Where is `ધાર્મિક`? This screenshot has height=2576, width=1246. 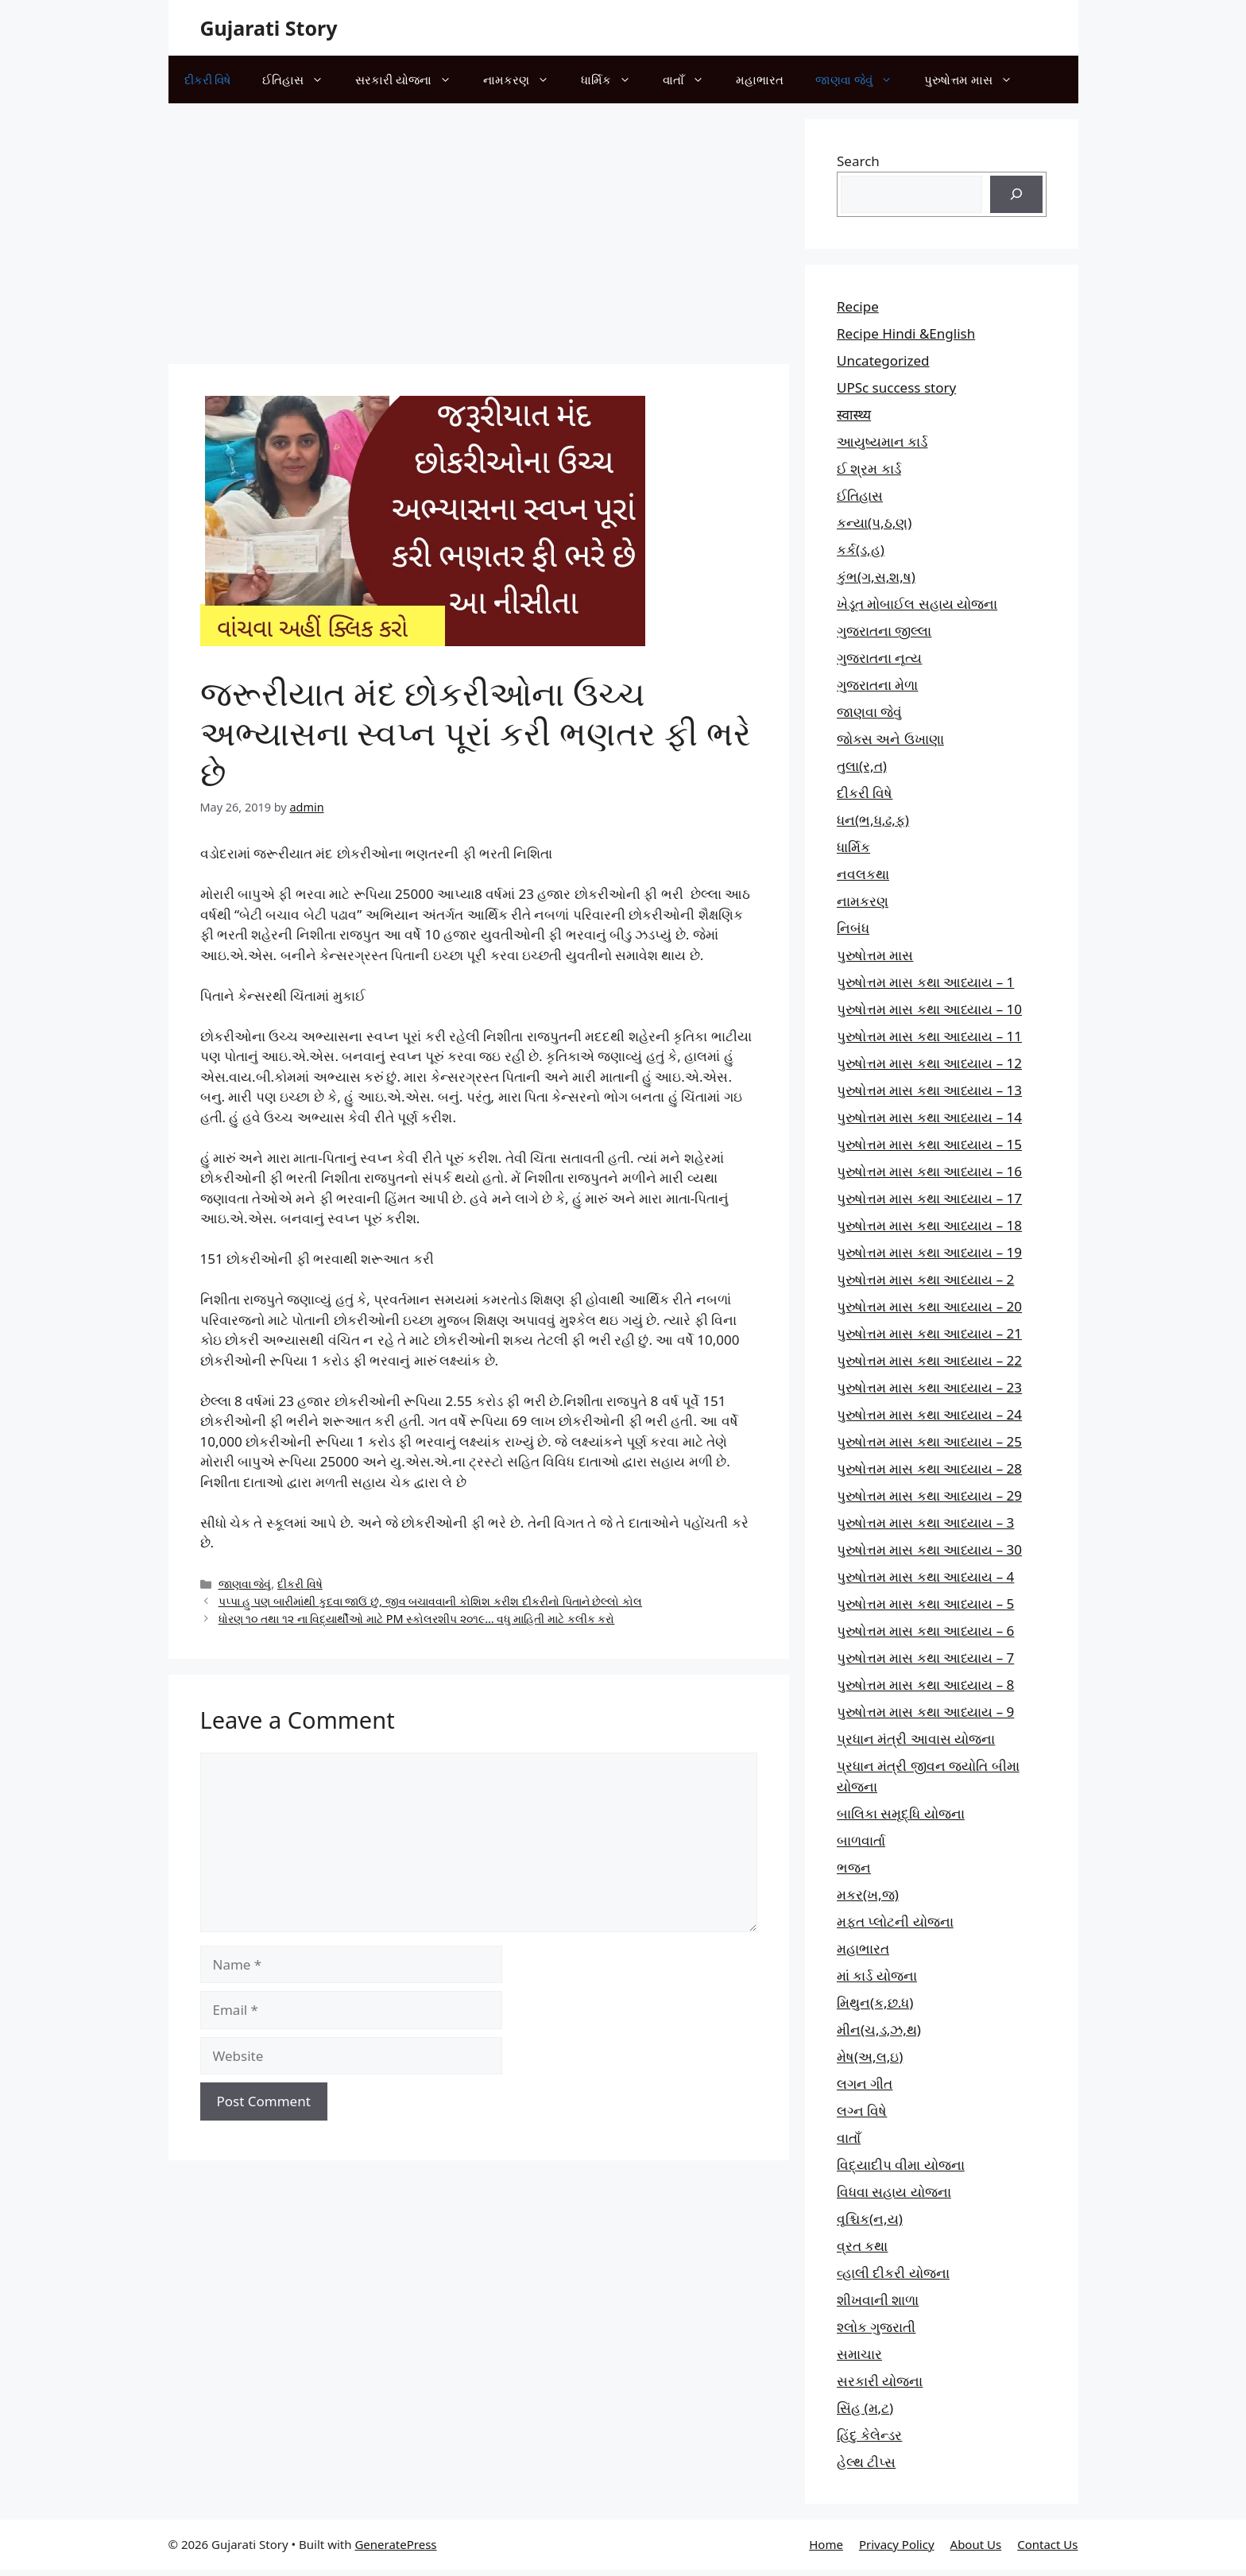
ધાર્મિક is located at coordinates (614, 79).